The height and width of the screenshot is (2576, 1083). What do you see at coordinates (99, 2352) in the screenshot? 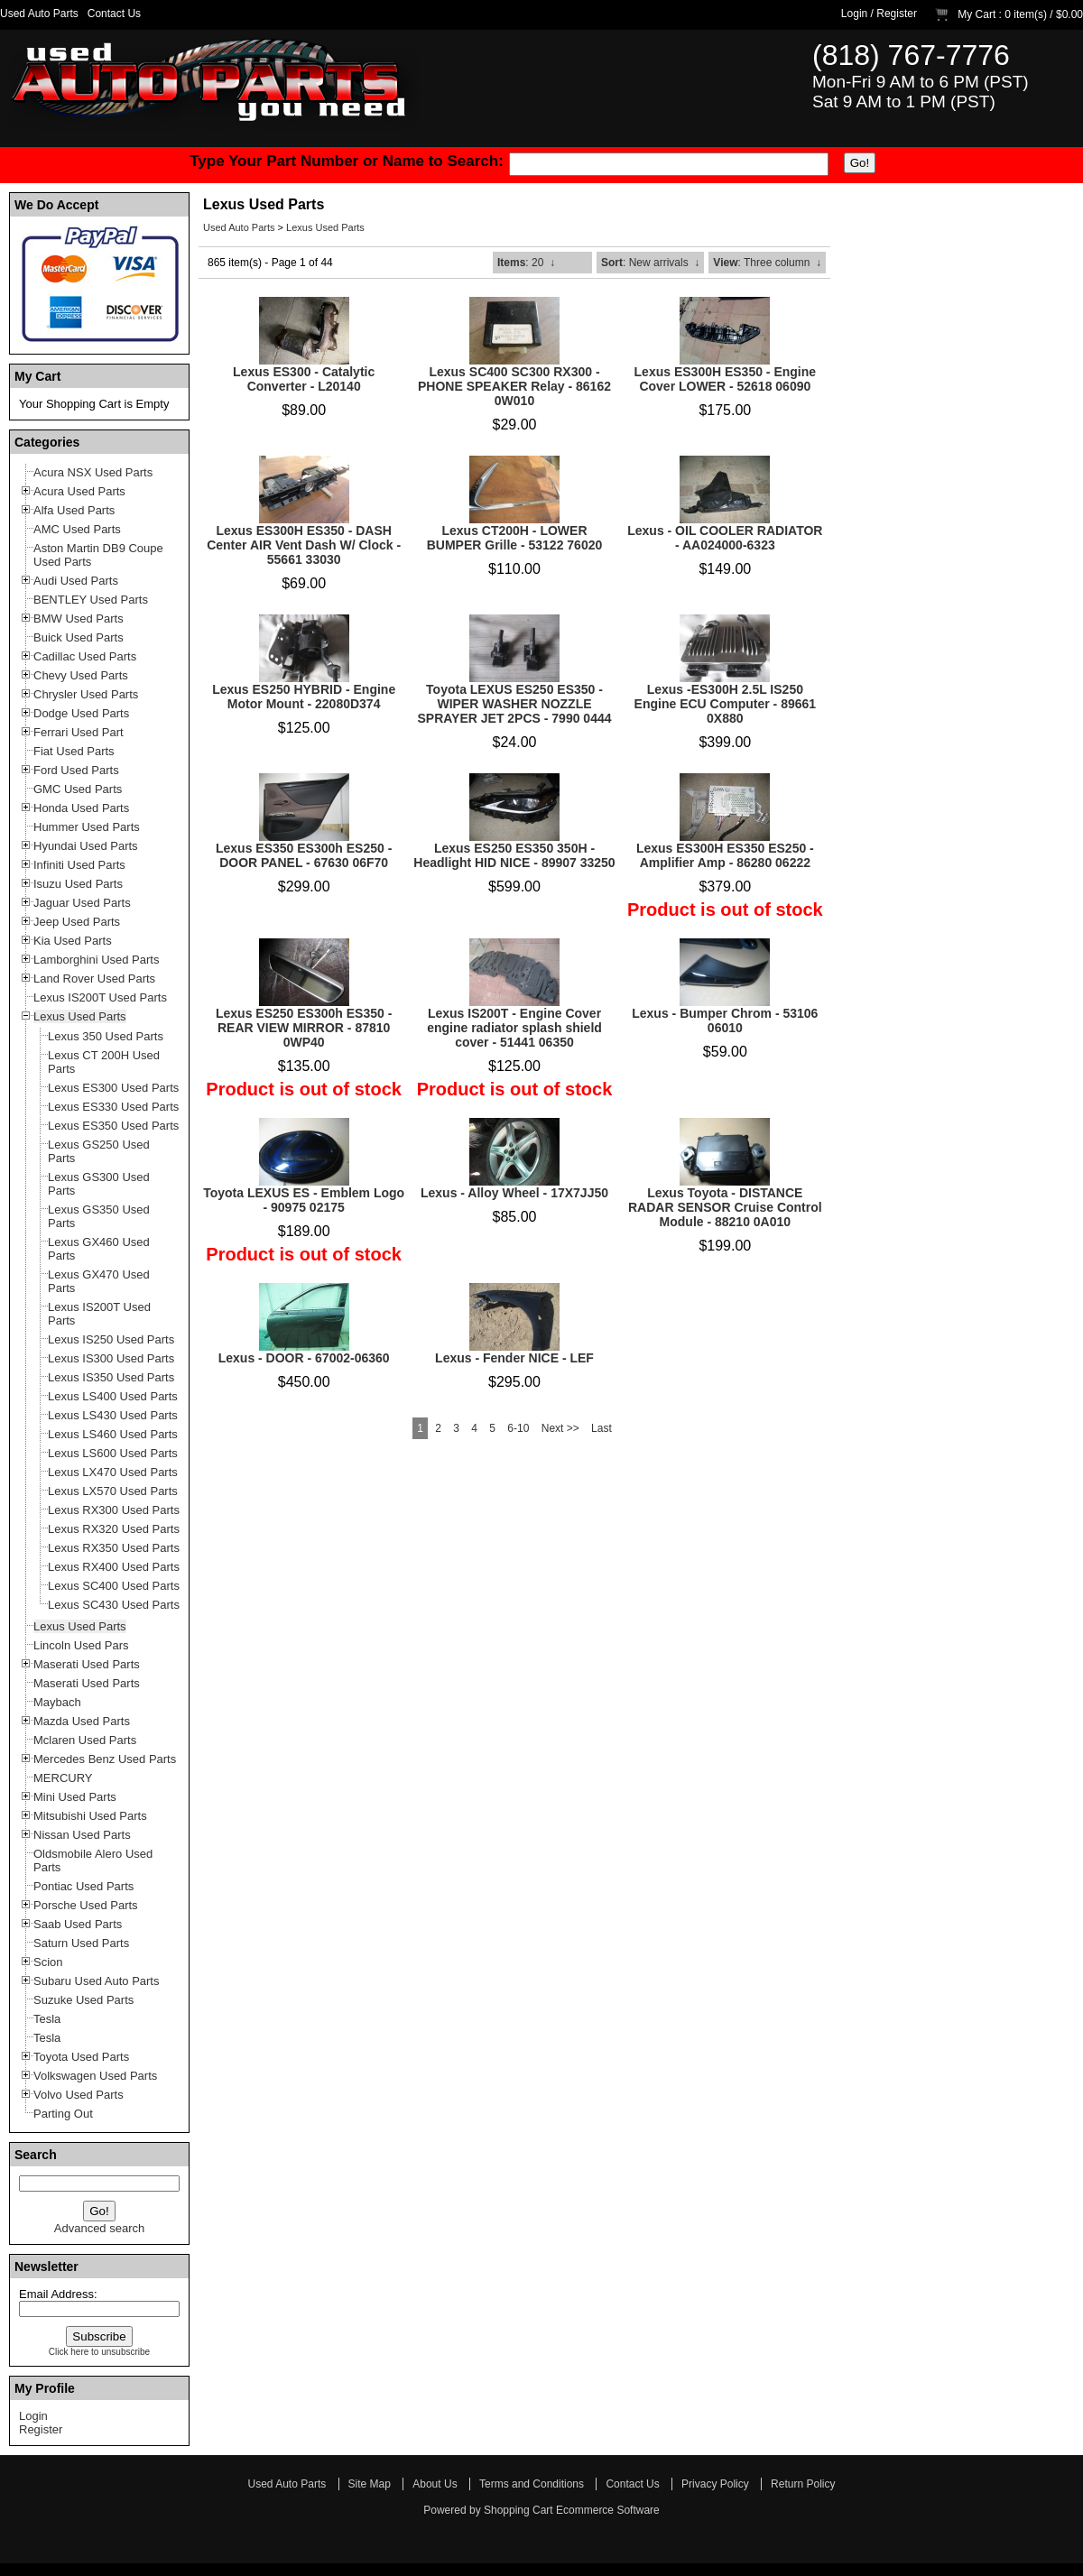
I see `Click here to unsubscribe` at bounding box center [99, 2352].